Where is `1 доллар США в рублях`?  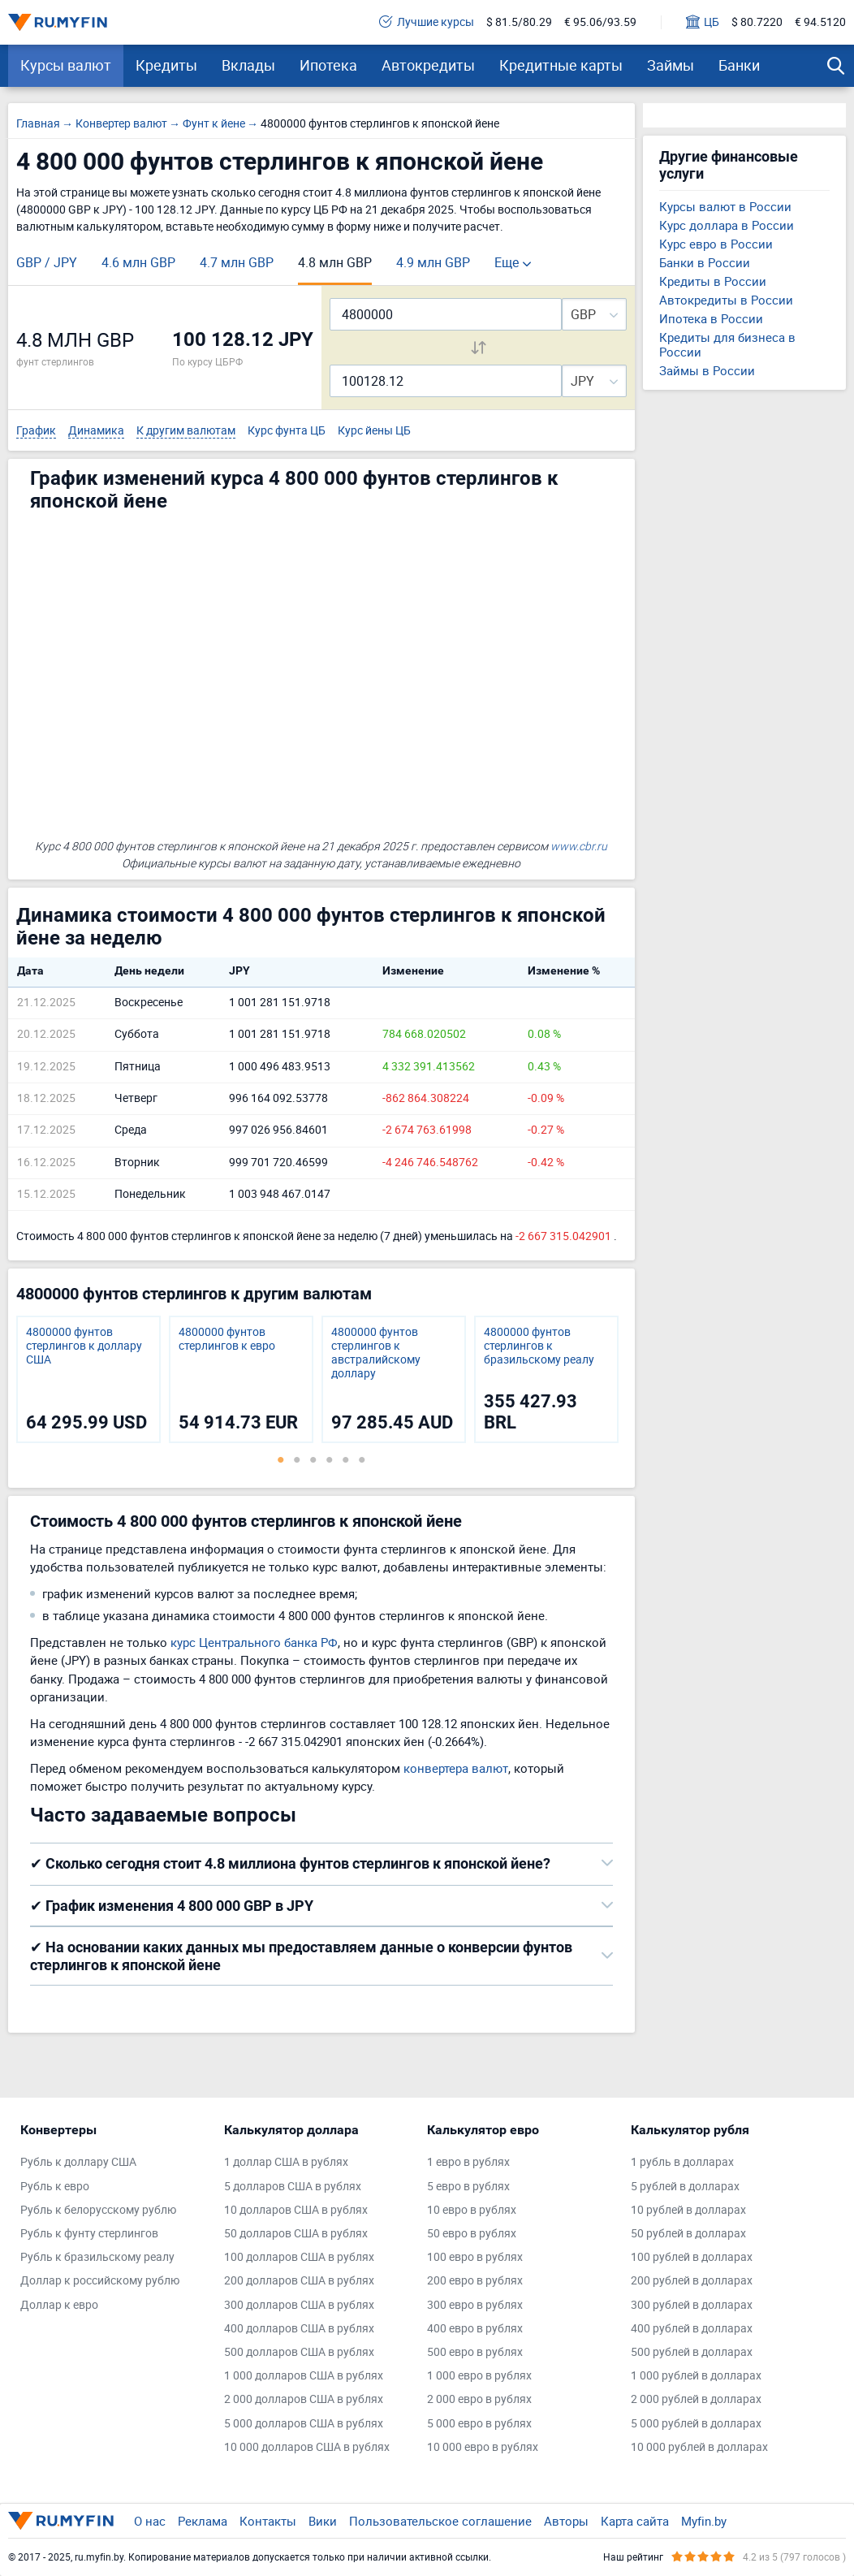 1 доллар США в рублях is located at coordinates (286, 2162).